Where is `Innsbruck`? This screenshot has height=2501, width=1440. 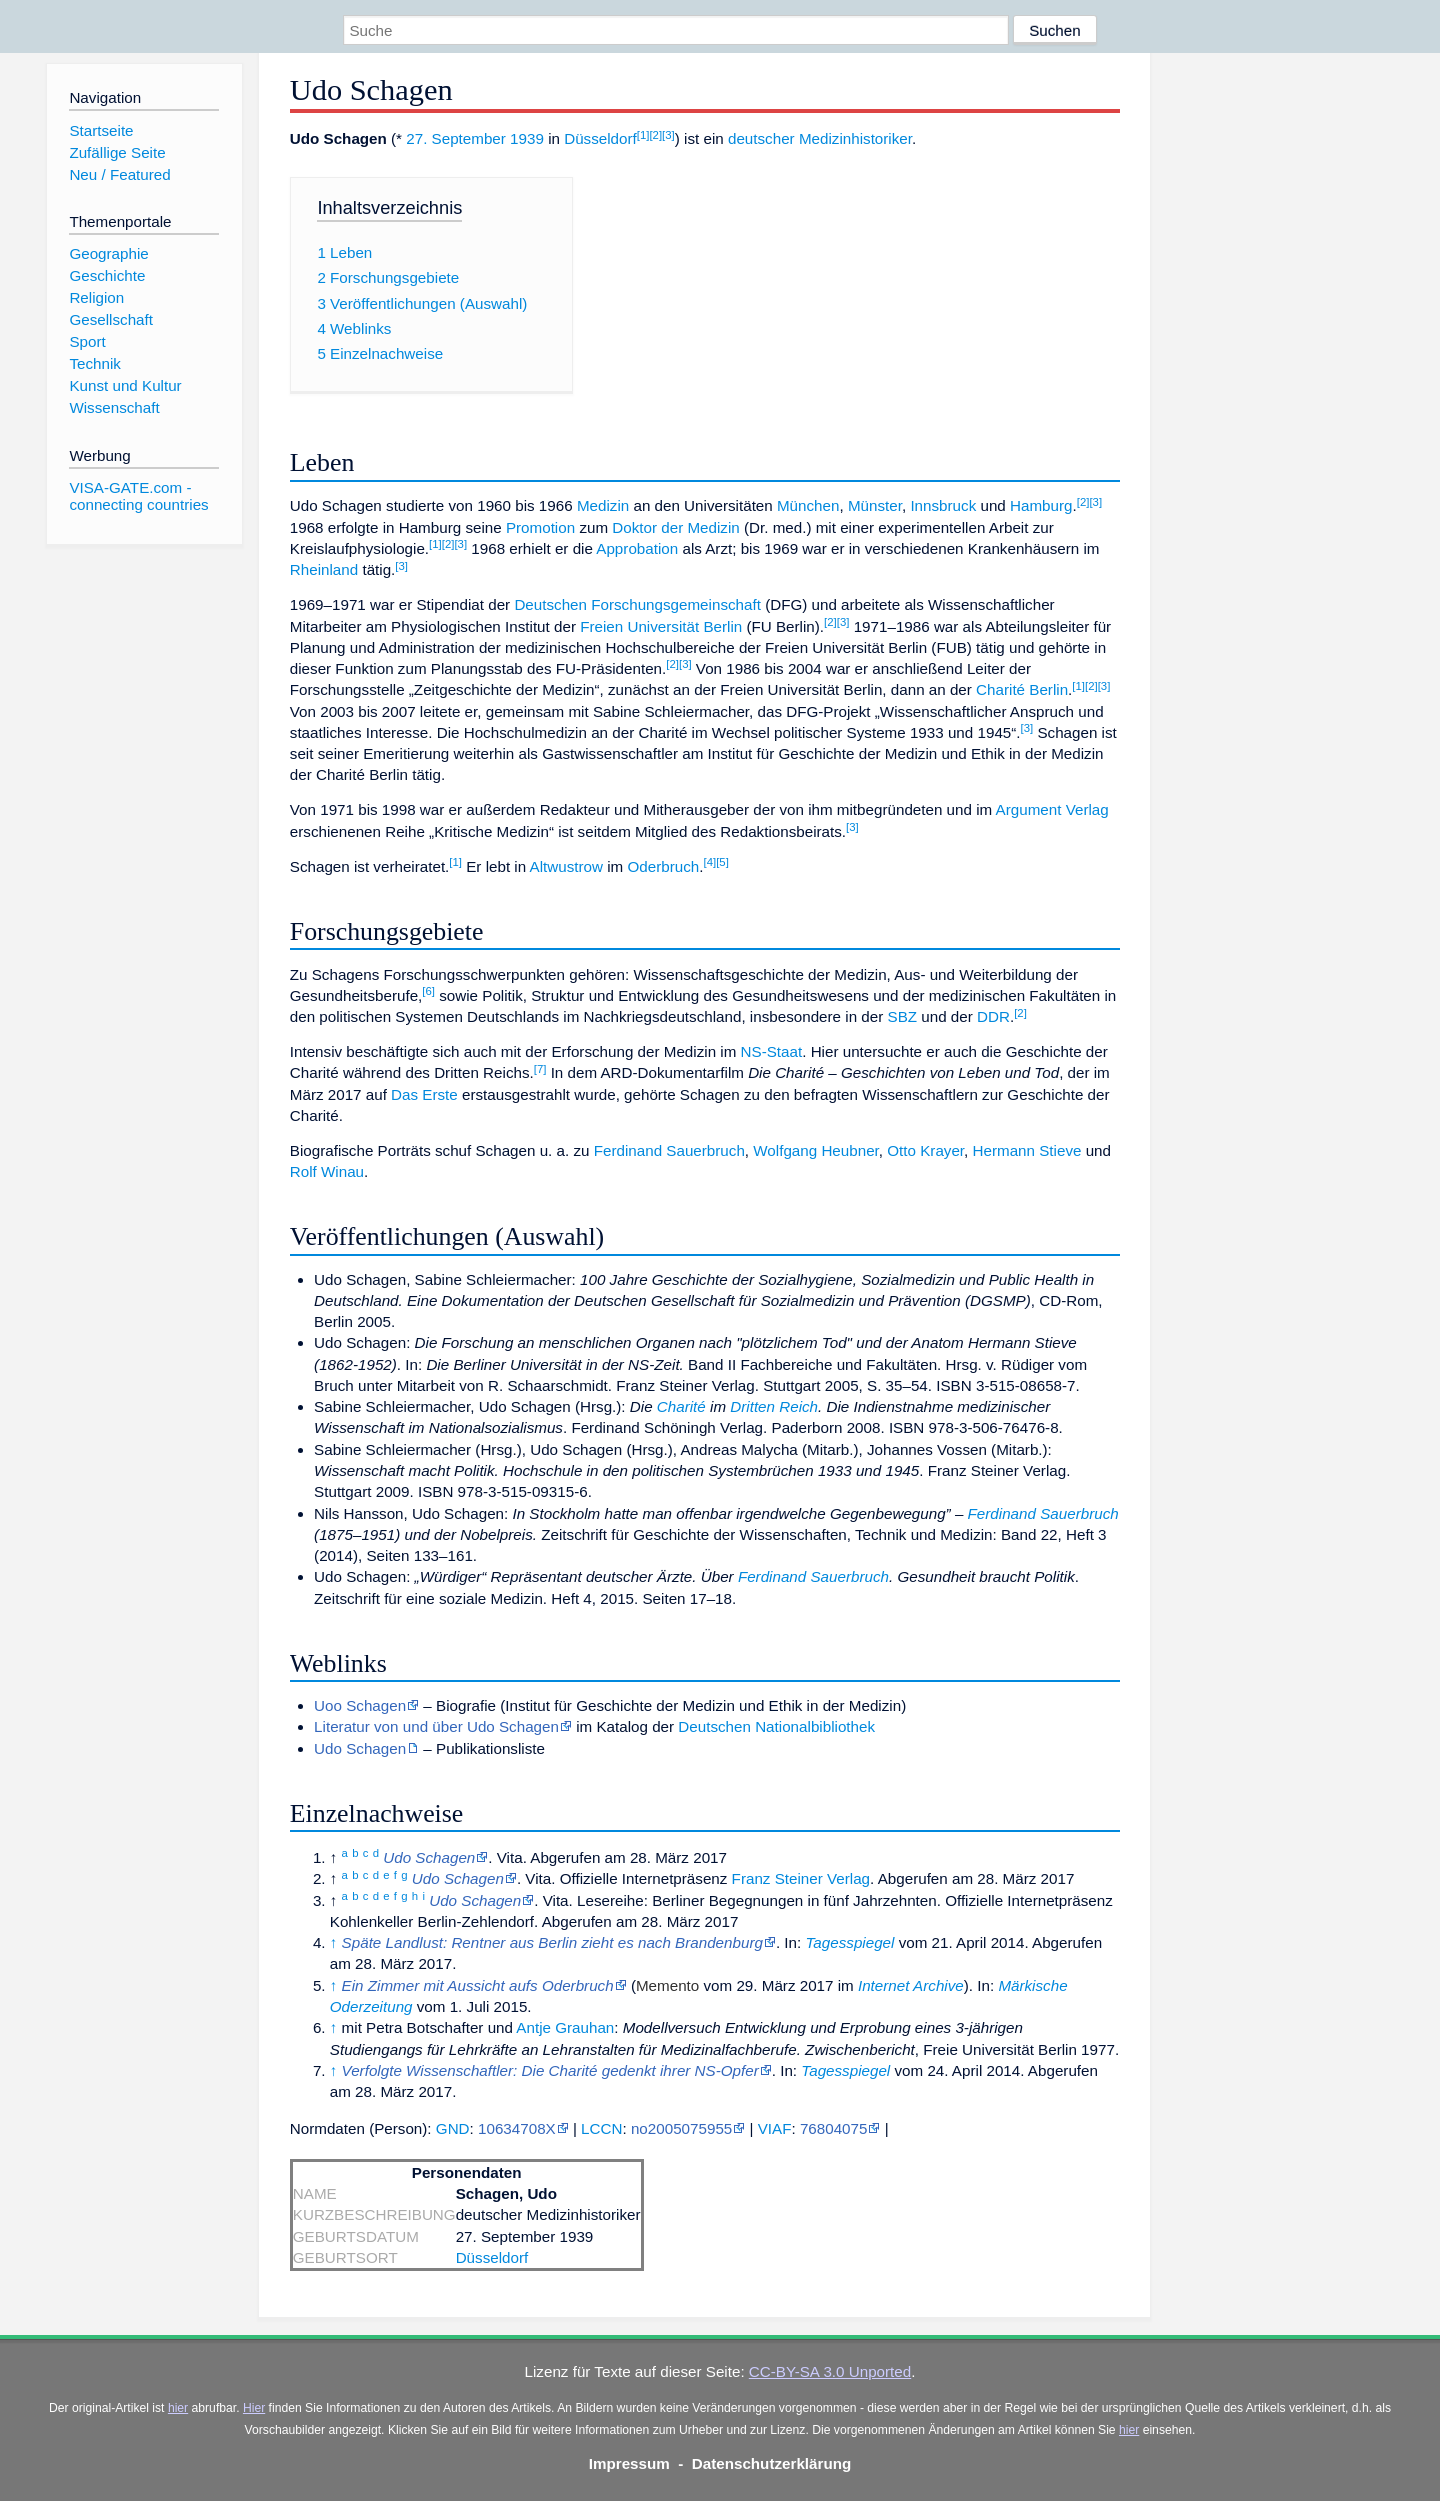 Innsbruck is located at coordinates (943, 505).